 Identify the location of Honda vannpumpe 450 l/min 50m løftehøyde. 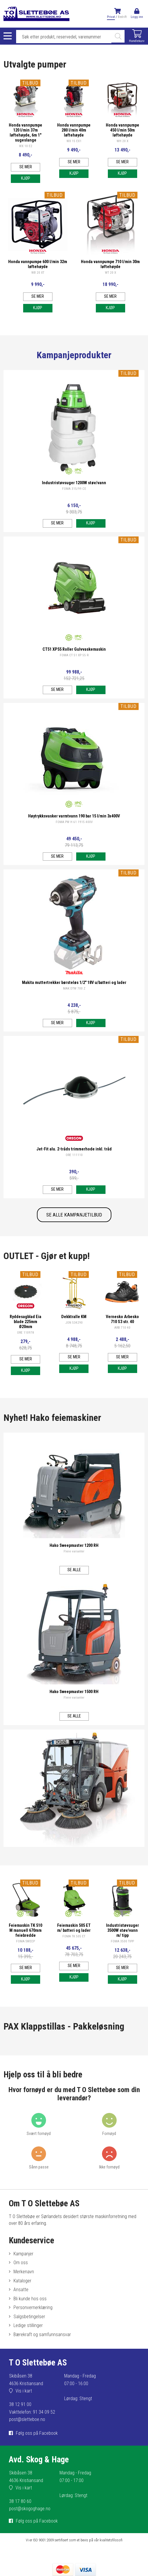
(122, 130).